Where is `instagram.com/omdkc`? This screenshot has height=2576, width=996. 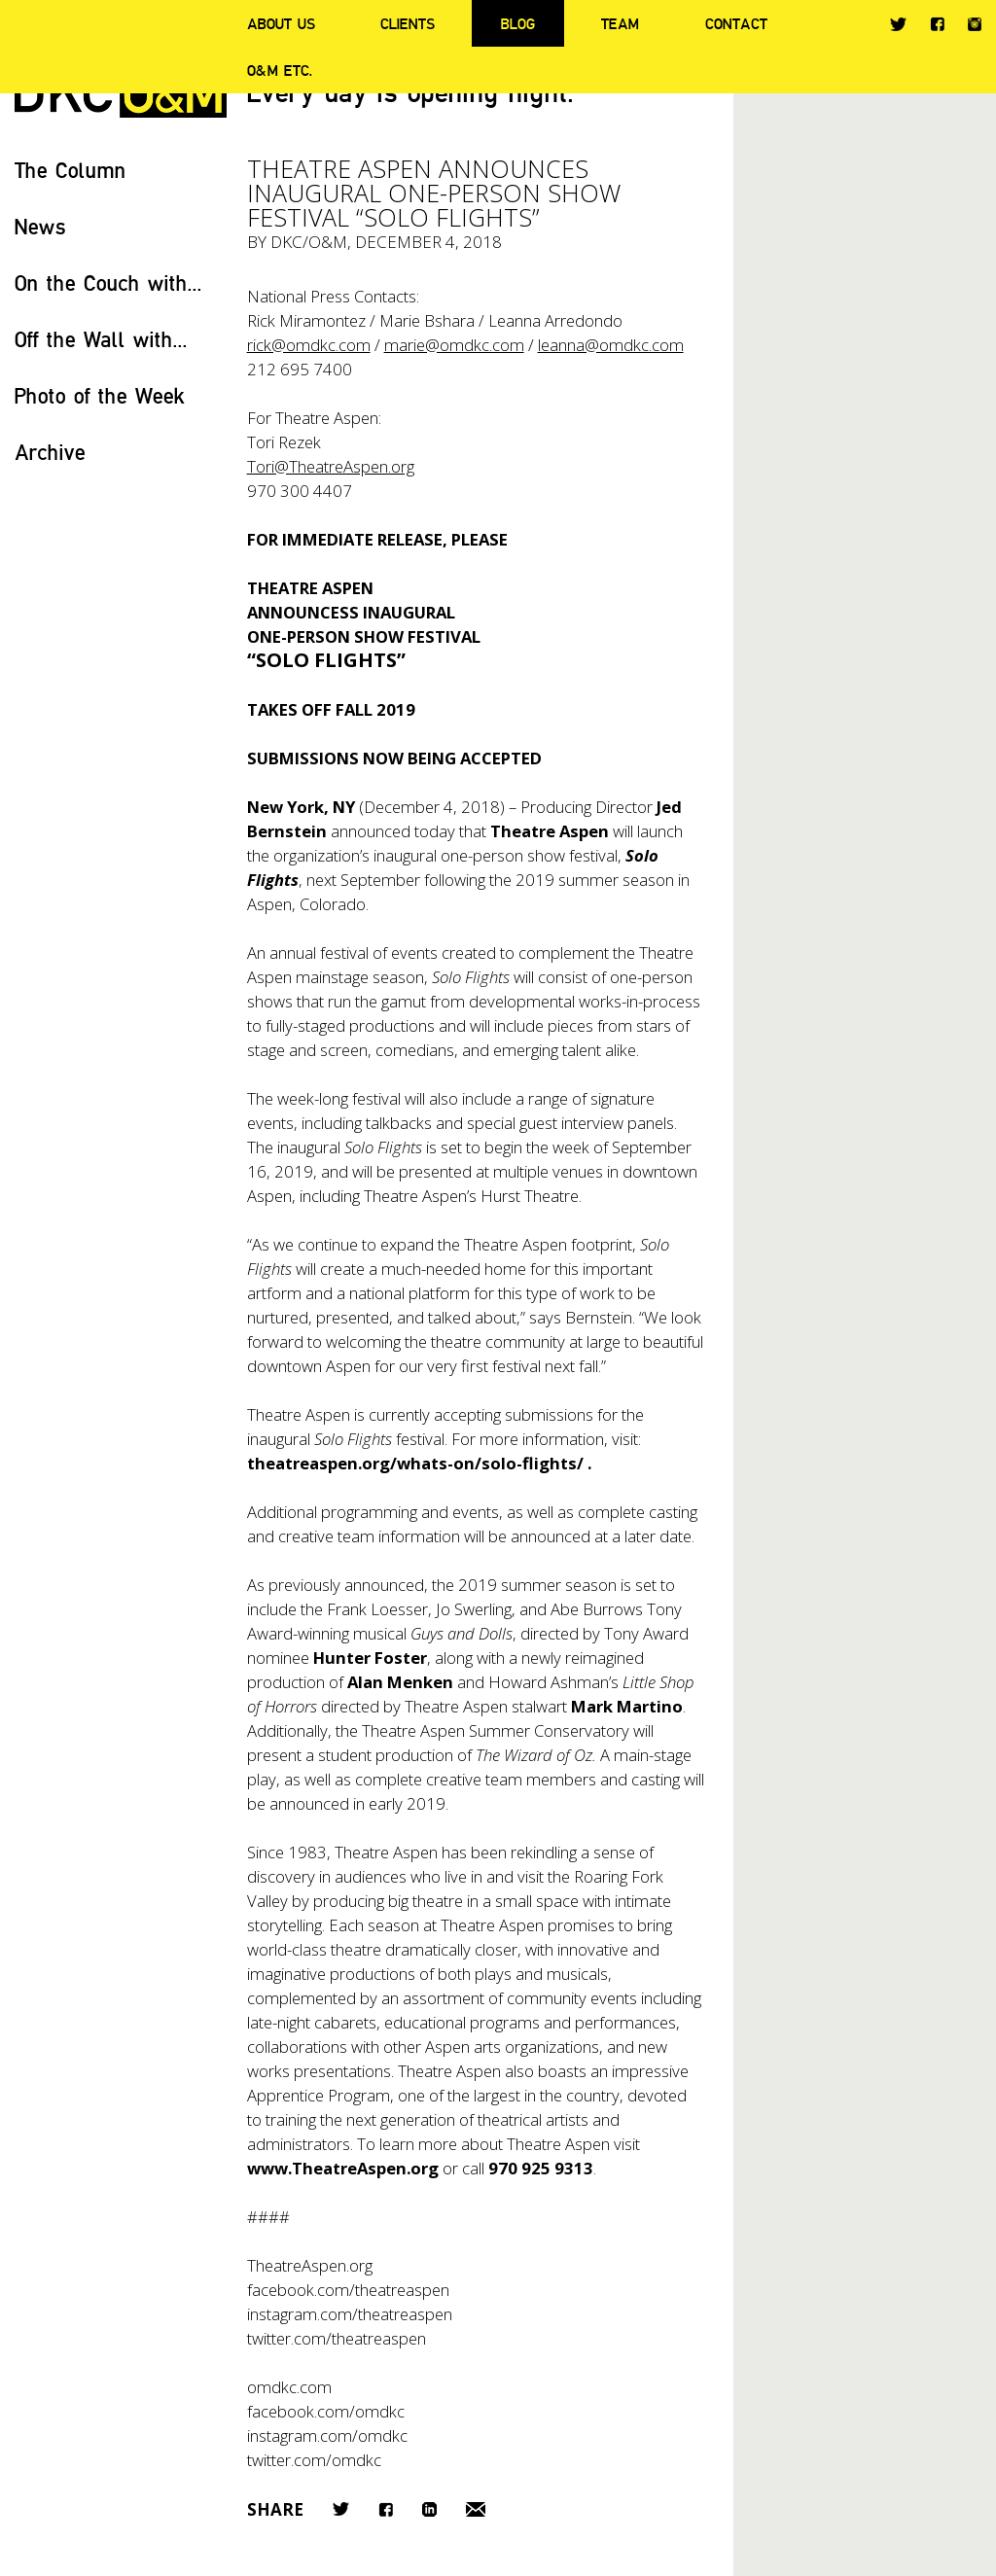
instagram.com/omdkc is located at coordinates (327, 2435).